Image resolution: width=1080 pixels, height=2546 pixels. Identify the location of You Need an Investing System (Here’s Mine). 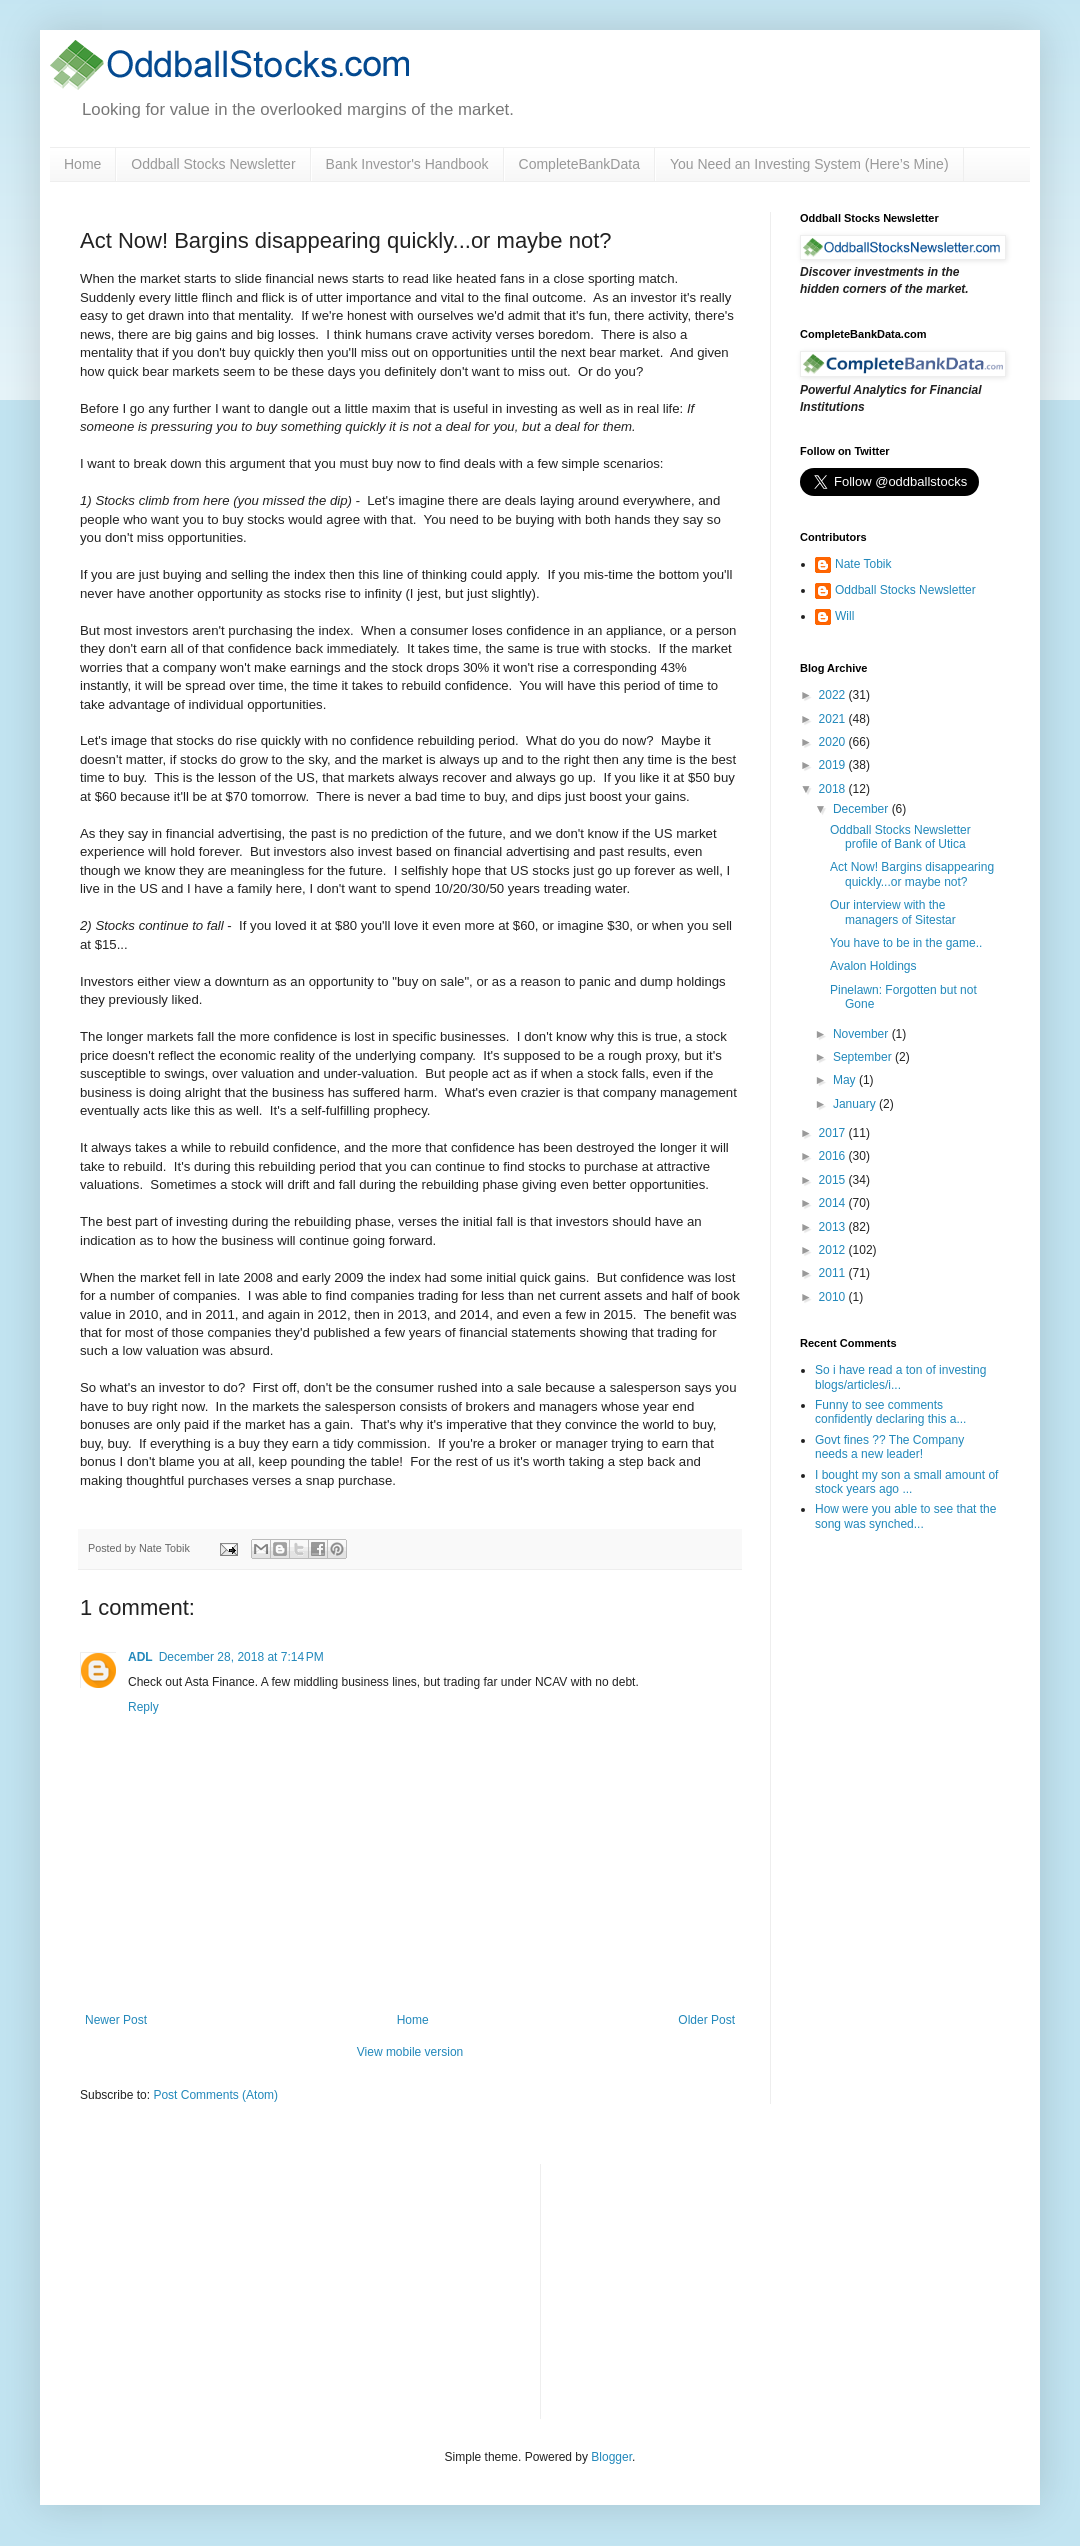
(809, 164).